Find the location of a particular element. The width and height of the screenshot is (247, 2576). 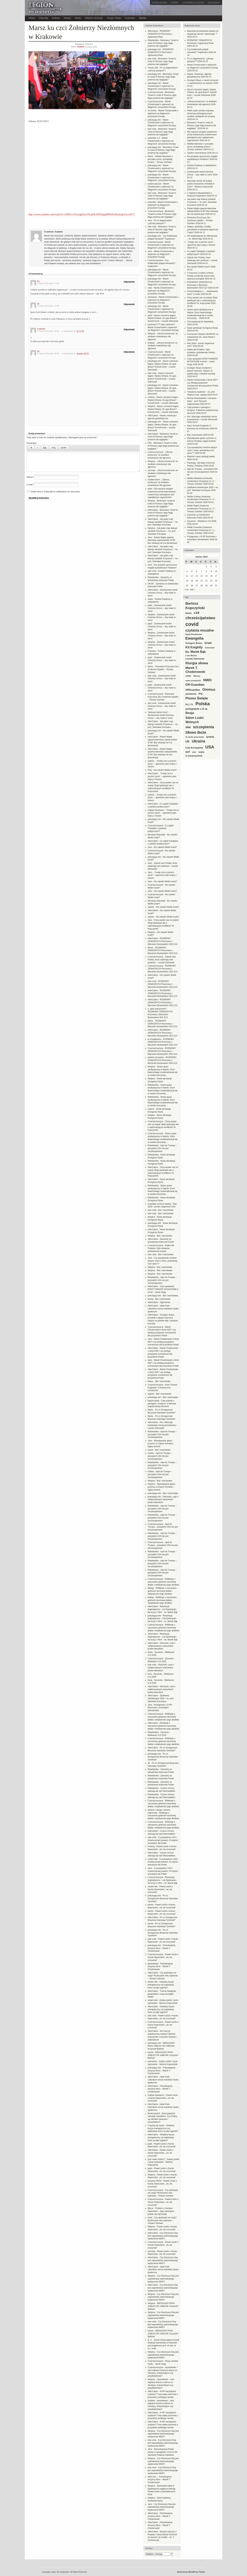

Czy Disclosure Day jest zapowiedzią nadchodzącego wydarzenia NWO? is located at coordinates (163, 2236).